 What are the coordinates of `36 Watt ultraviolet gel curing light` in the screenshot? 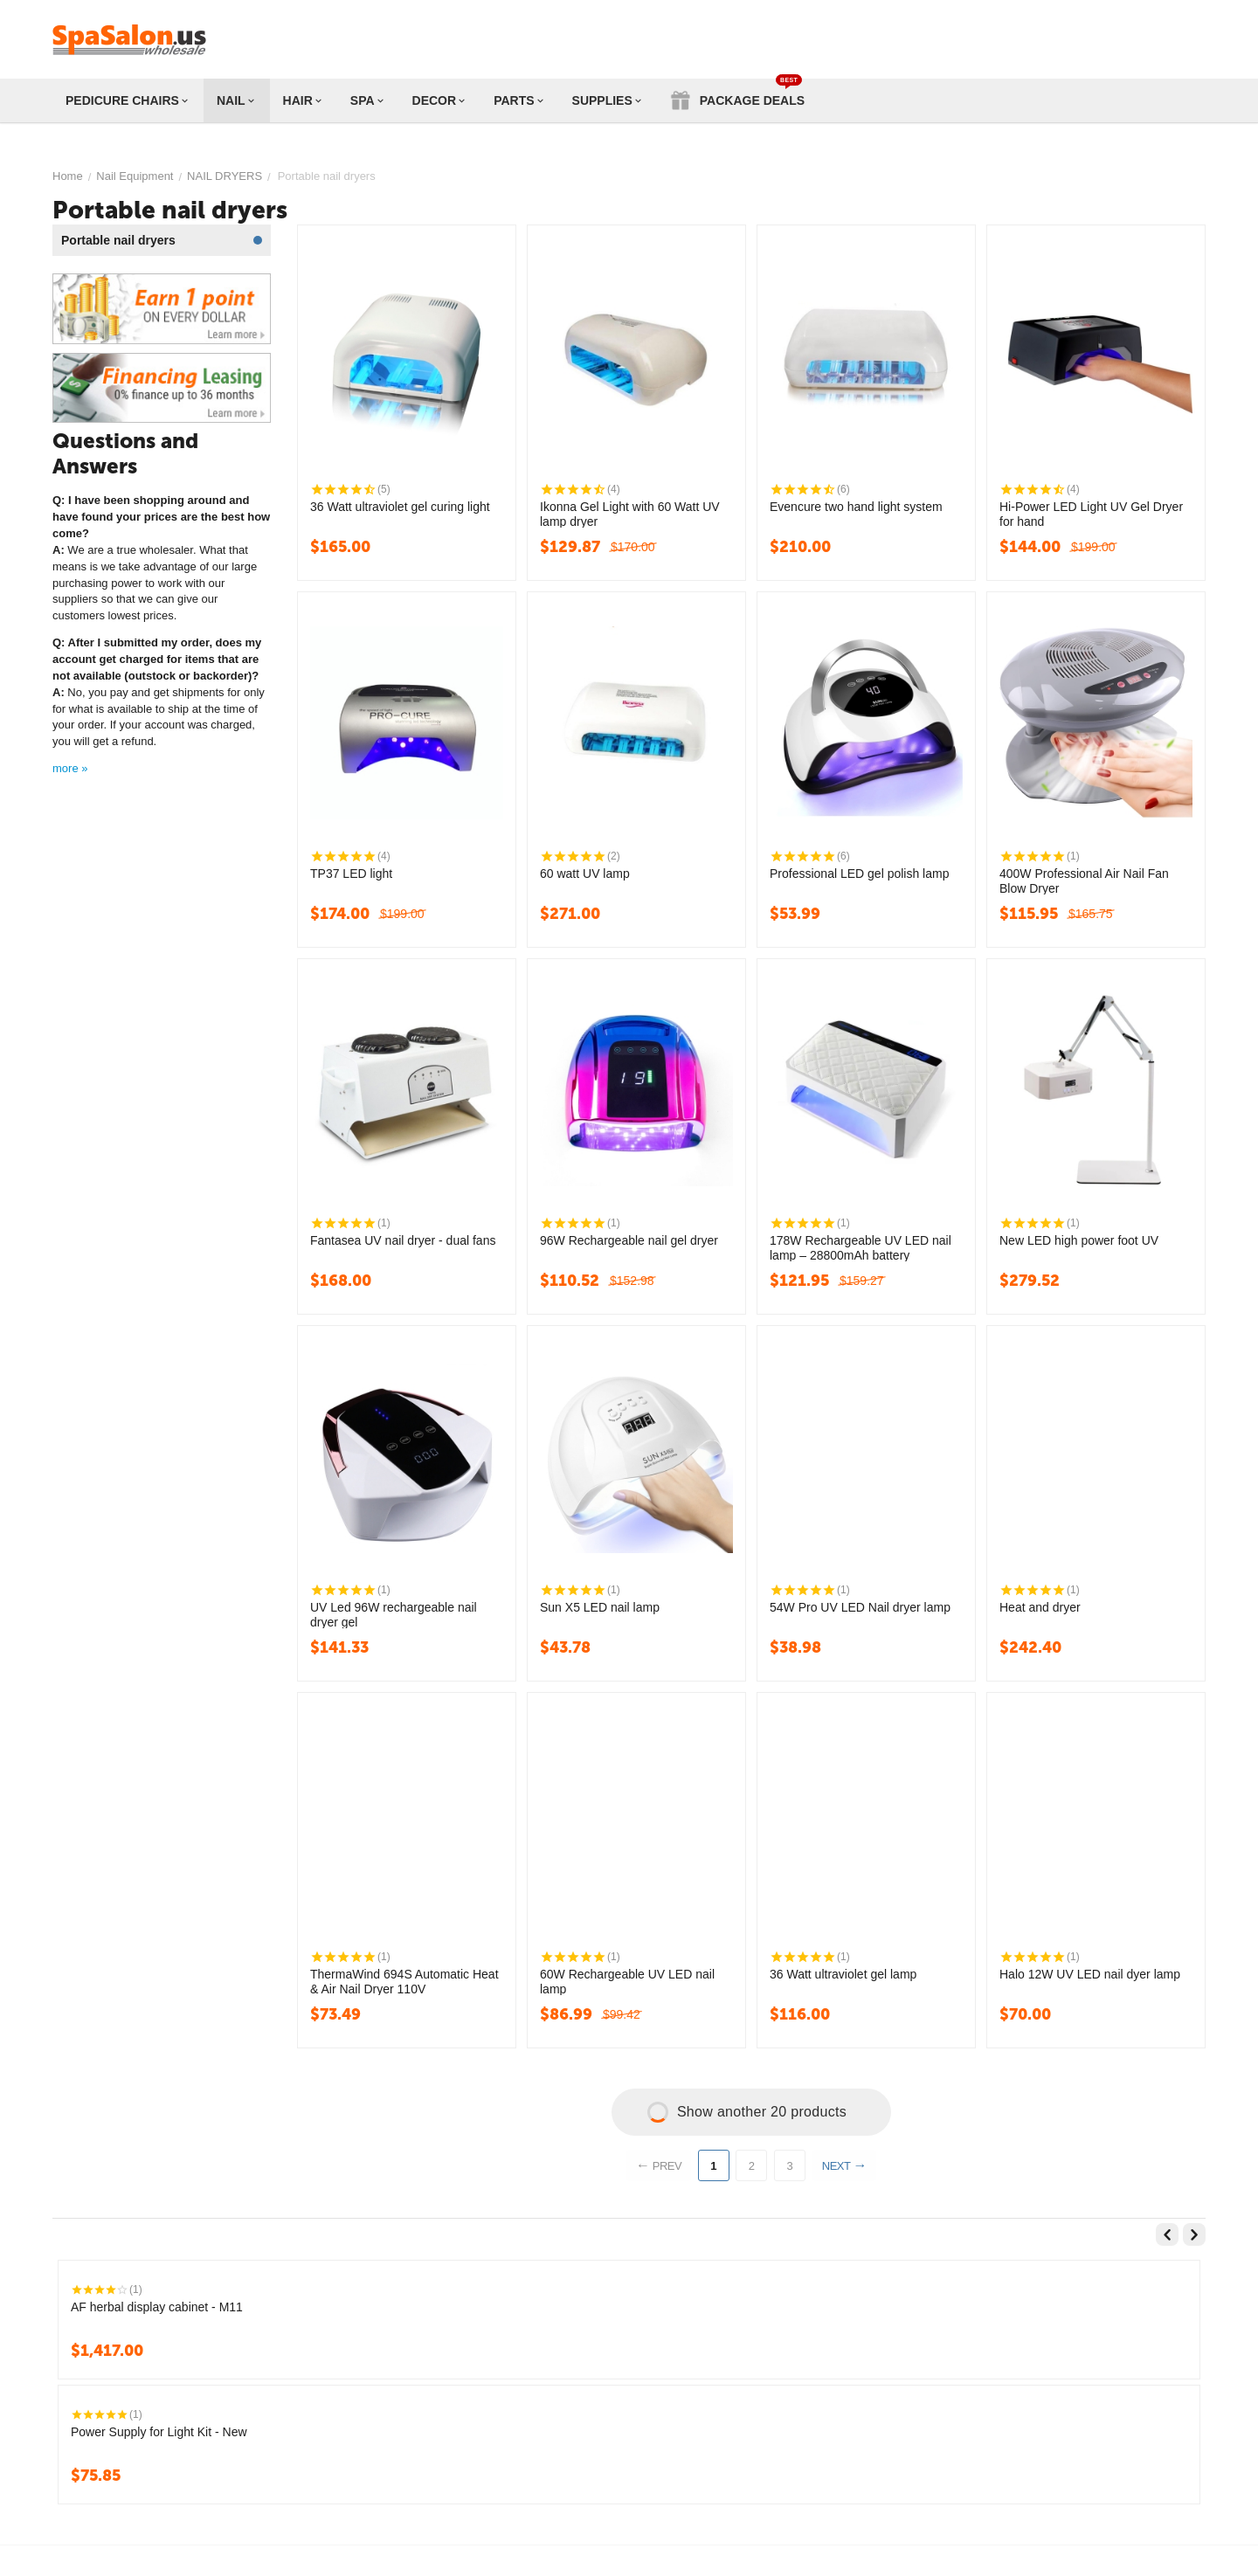 It's located at (400, 507).